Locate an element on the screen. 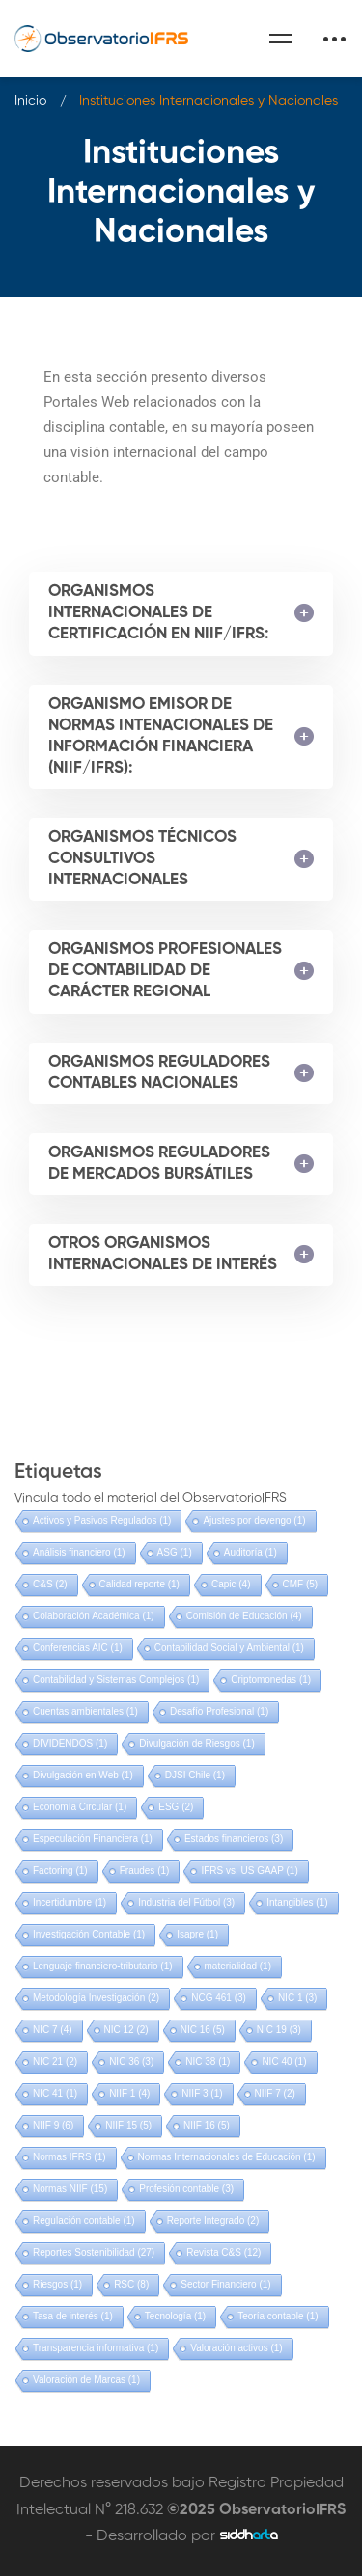  Colaboración Académica [Colaboración Académica (1 elemento)] is located at coordinates (93, 1616).